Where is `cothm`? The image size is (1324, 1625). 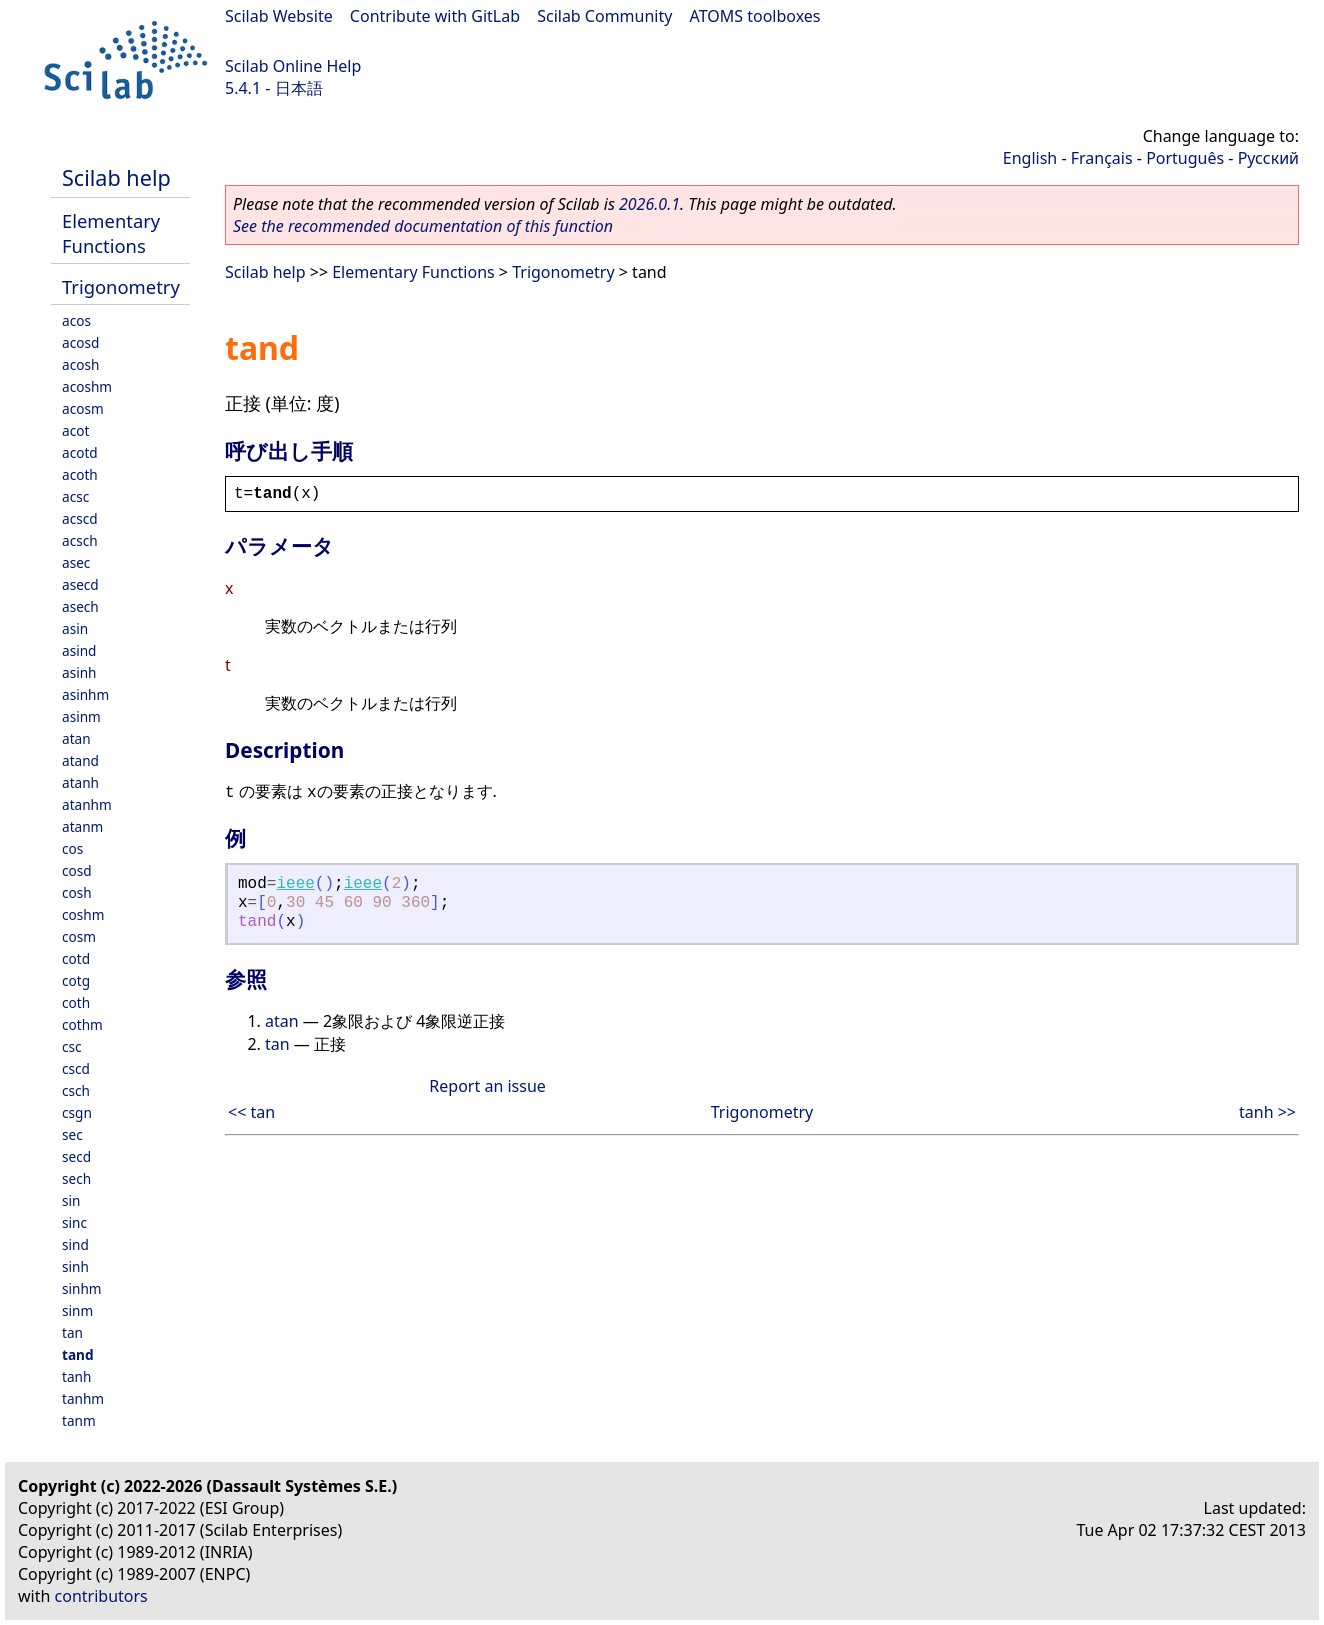
cothm is located at coordinates (82, 1024).